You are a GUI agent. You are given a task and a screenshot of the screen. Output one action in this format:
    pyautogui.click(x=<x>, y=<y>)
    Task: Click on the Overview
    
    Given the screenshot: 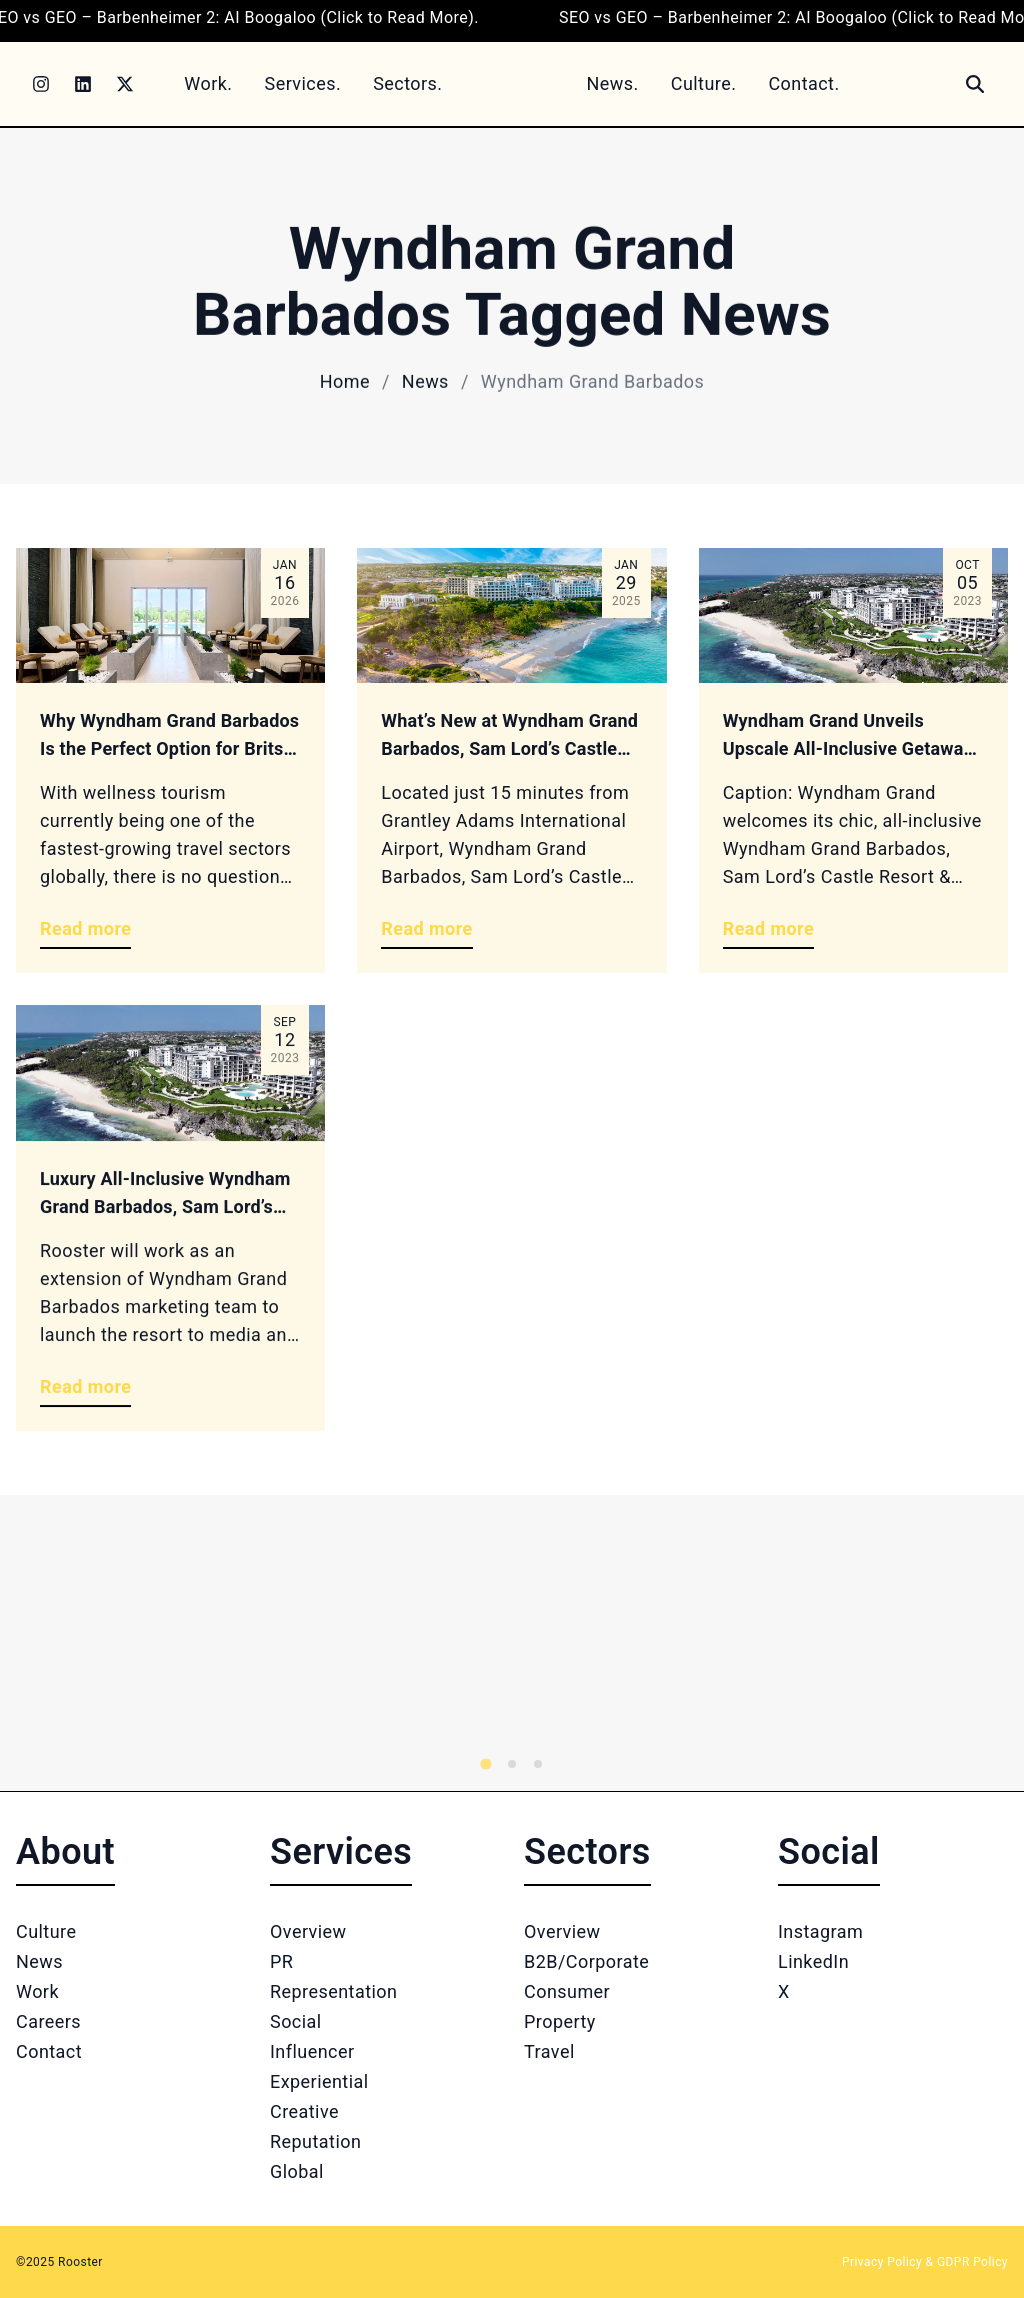 What is the action you would take?
    pyautogui.click(x=308, y=1931)
    